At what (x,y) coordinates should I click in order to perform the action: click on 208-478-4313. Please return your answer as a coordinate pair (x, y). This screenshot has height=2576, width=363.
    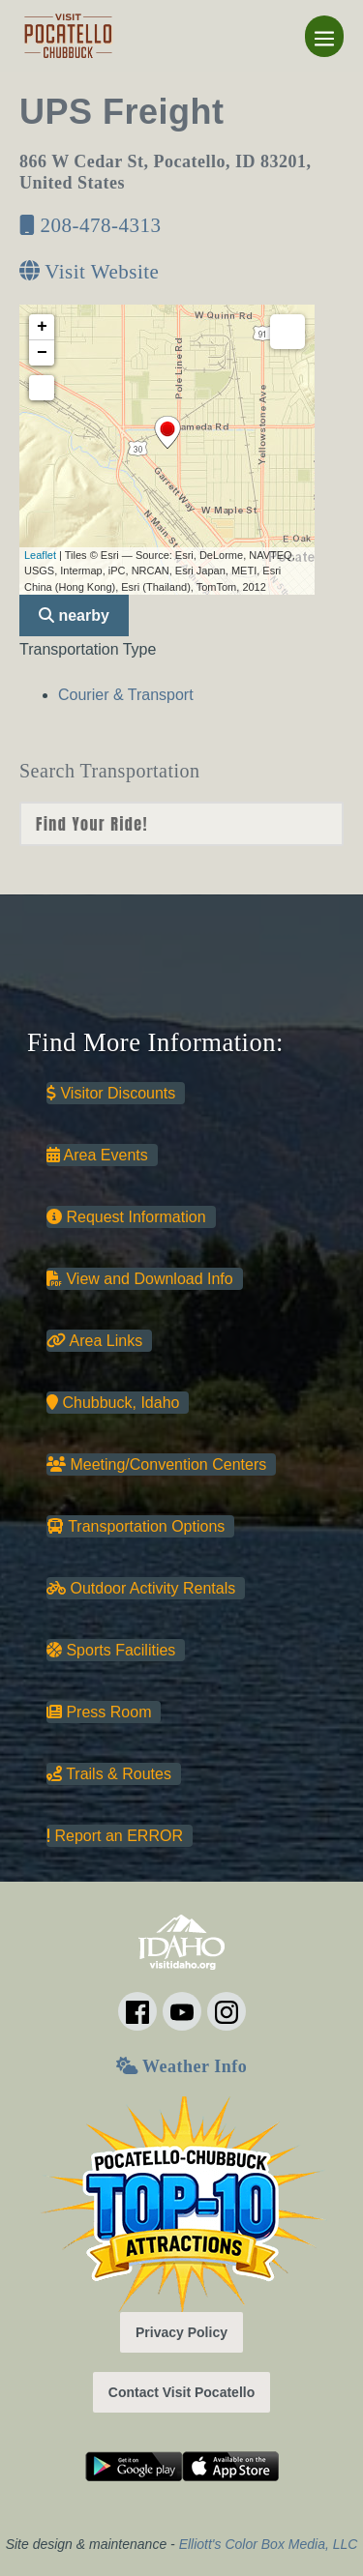
    Looking at the image, I should click on (90, 225).